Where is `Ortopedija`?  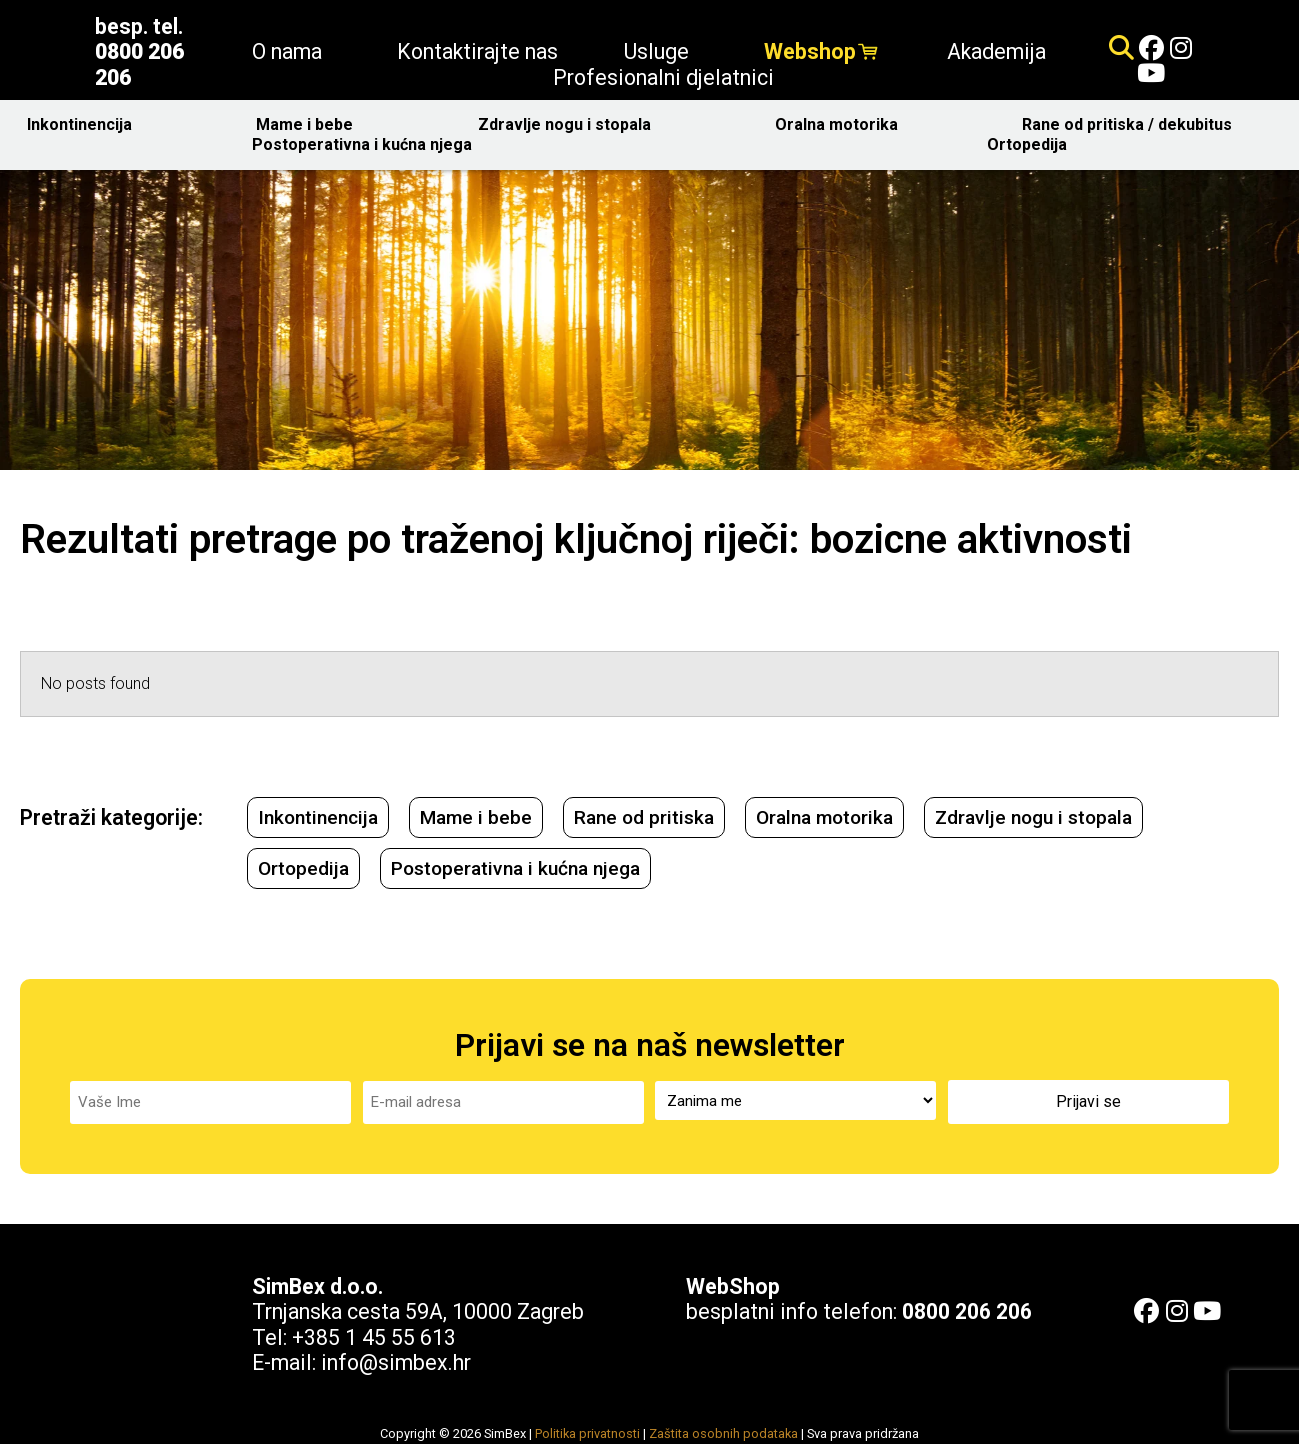
Ortopedija is located at coordinates (1032, 145).